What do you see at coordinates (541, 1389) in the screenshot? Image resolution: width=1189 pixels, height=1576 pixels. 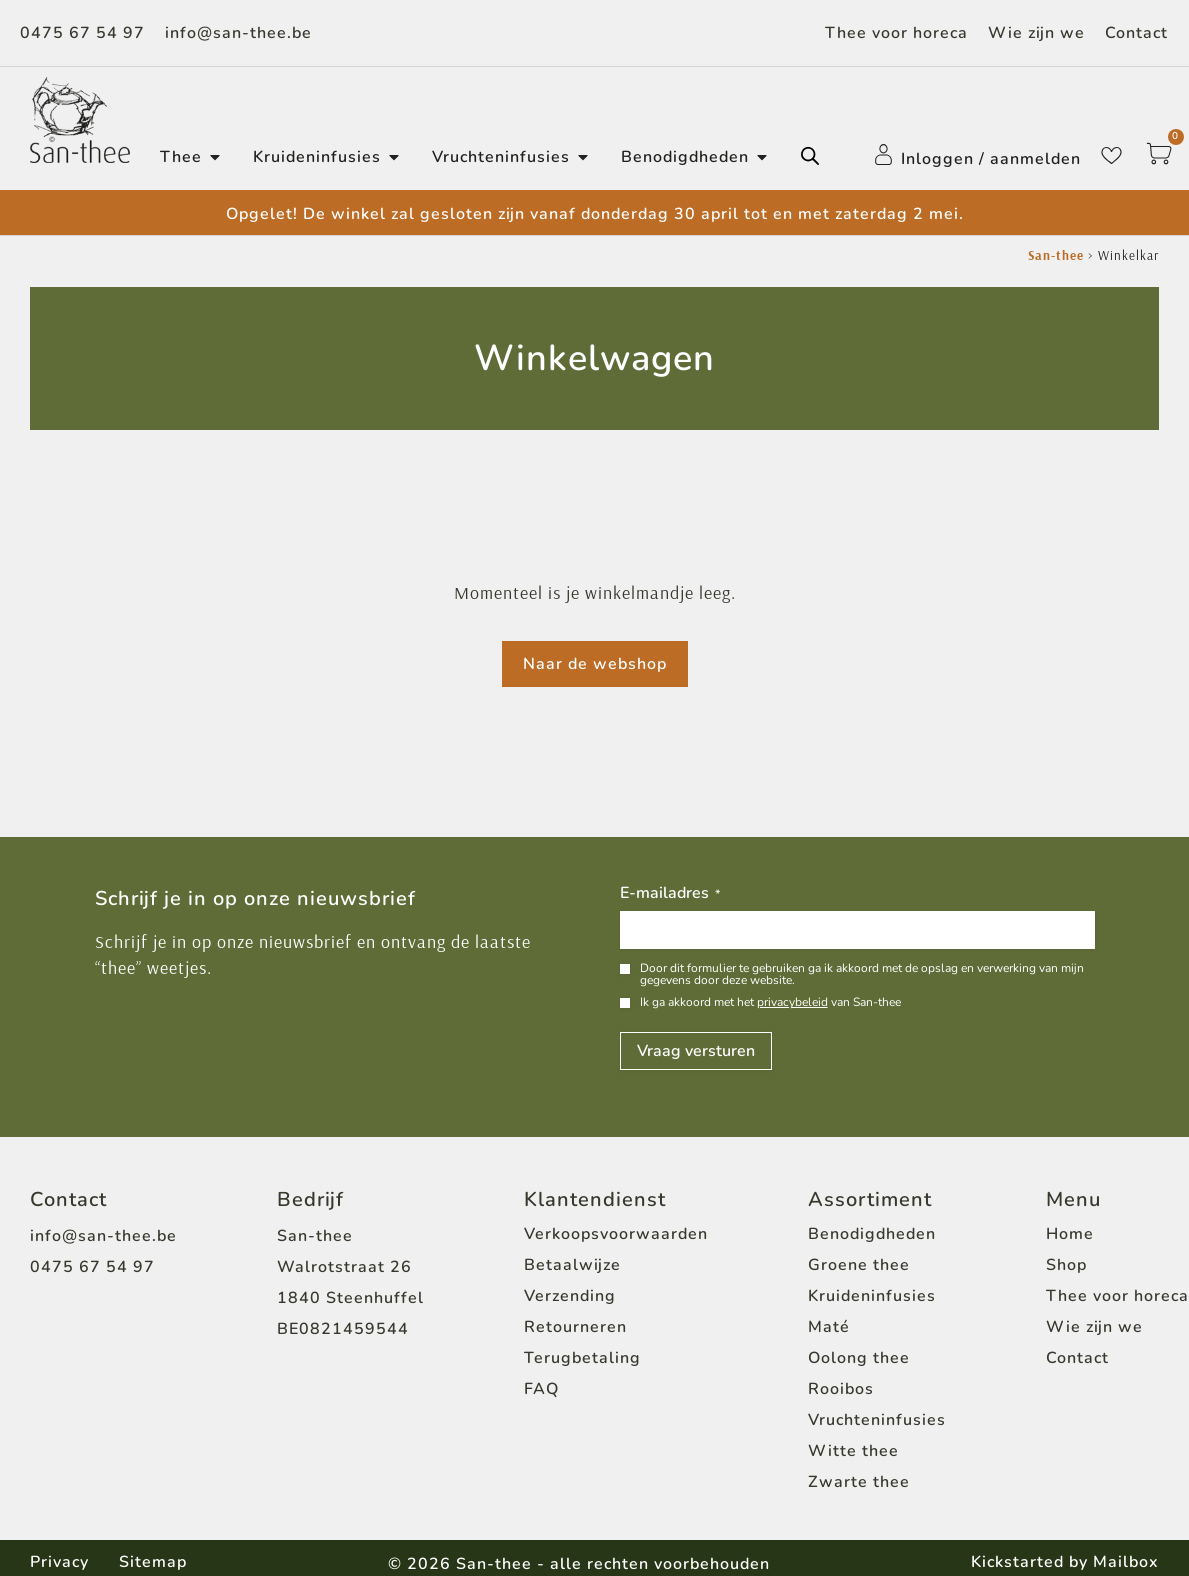 I see `FAQ` at bounding box center [541, 1389].